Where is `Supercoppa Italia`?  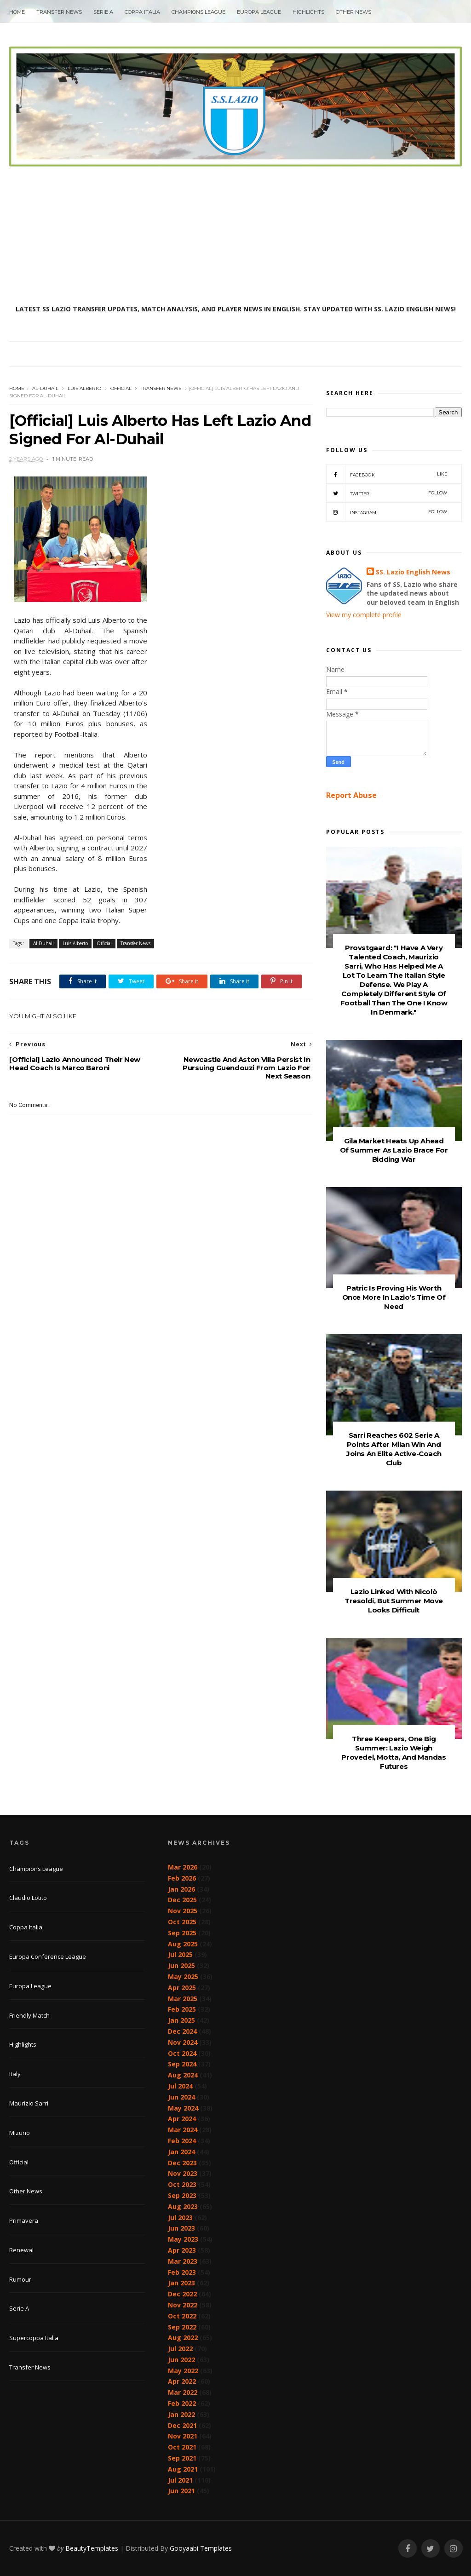
Supercoppa Italia is located at coordinates (33, 2338).